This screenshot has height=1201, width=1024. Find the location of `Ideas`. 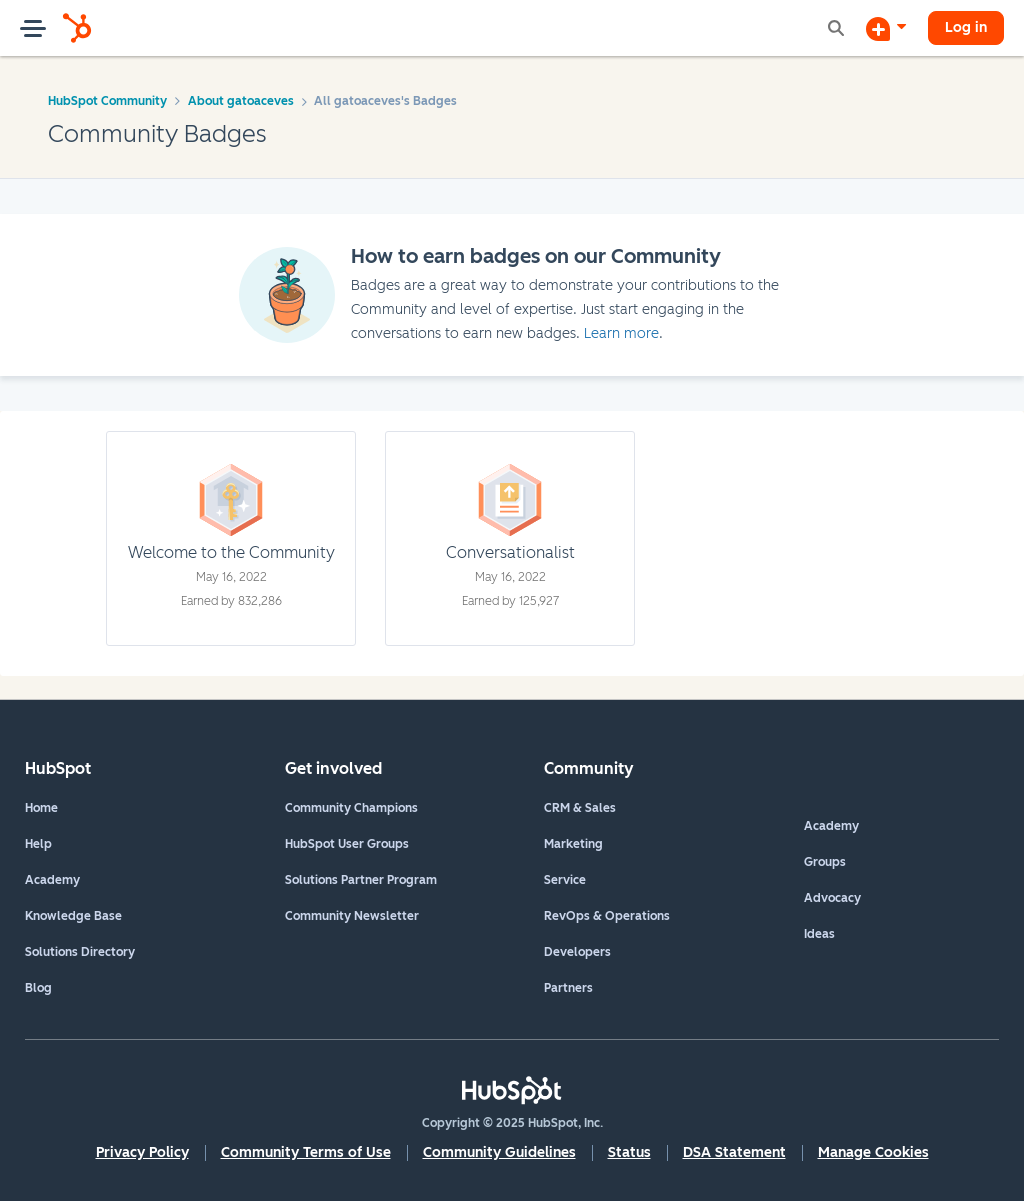

Ideas is located at coordinates (819, 934).